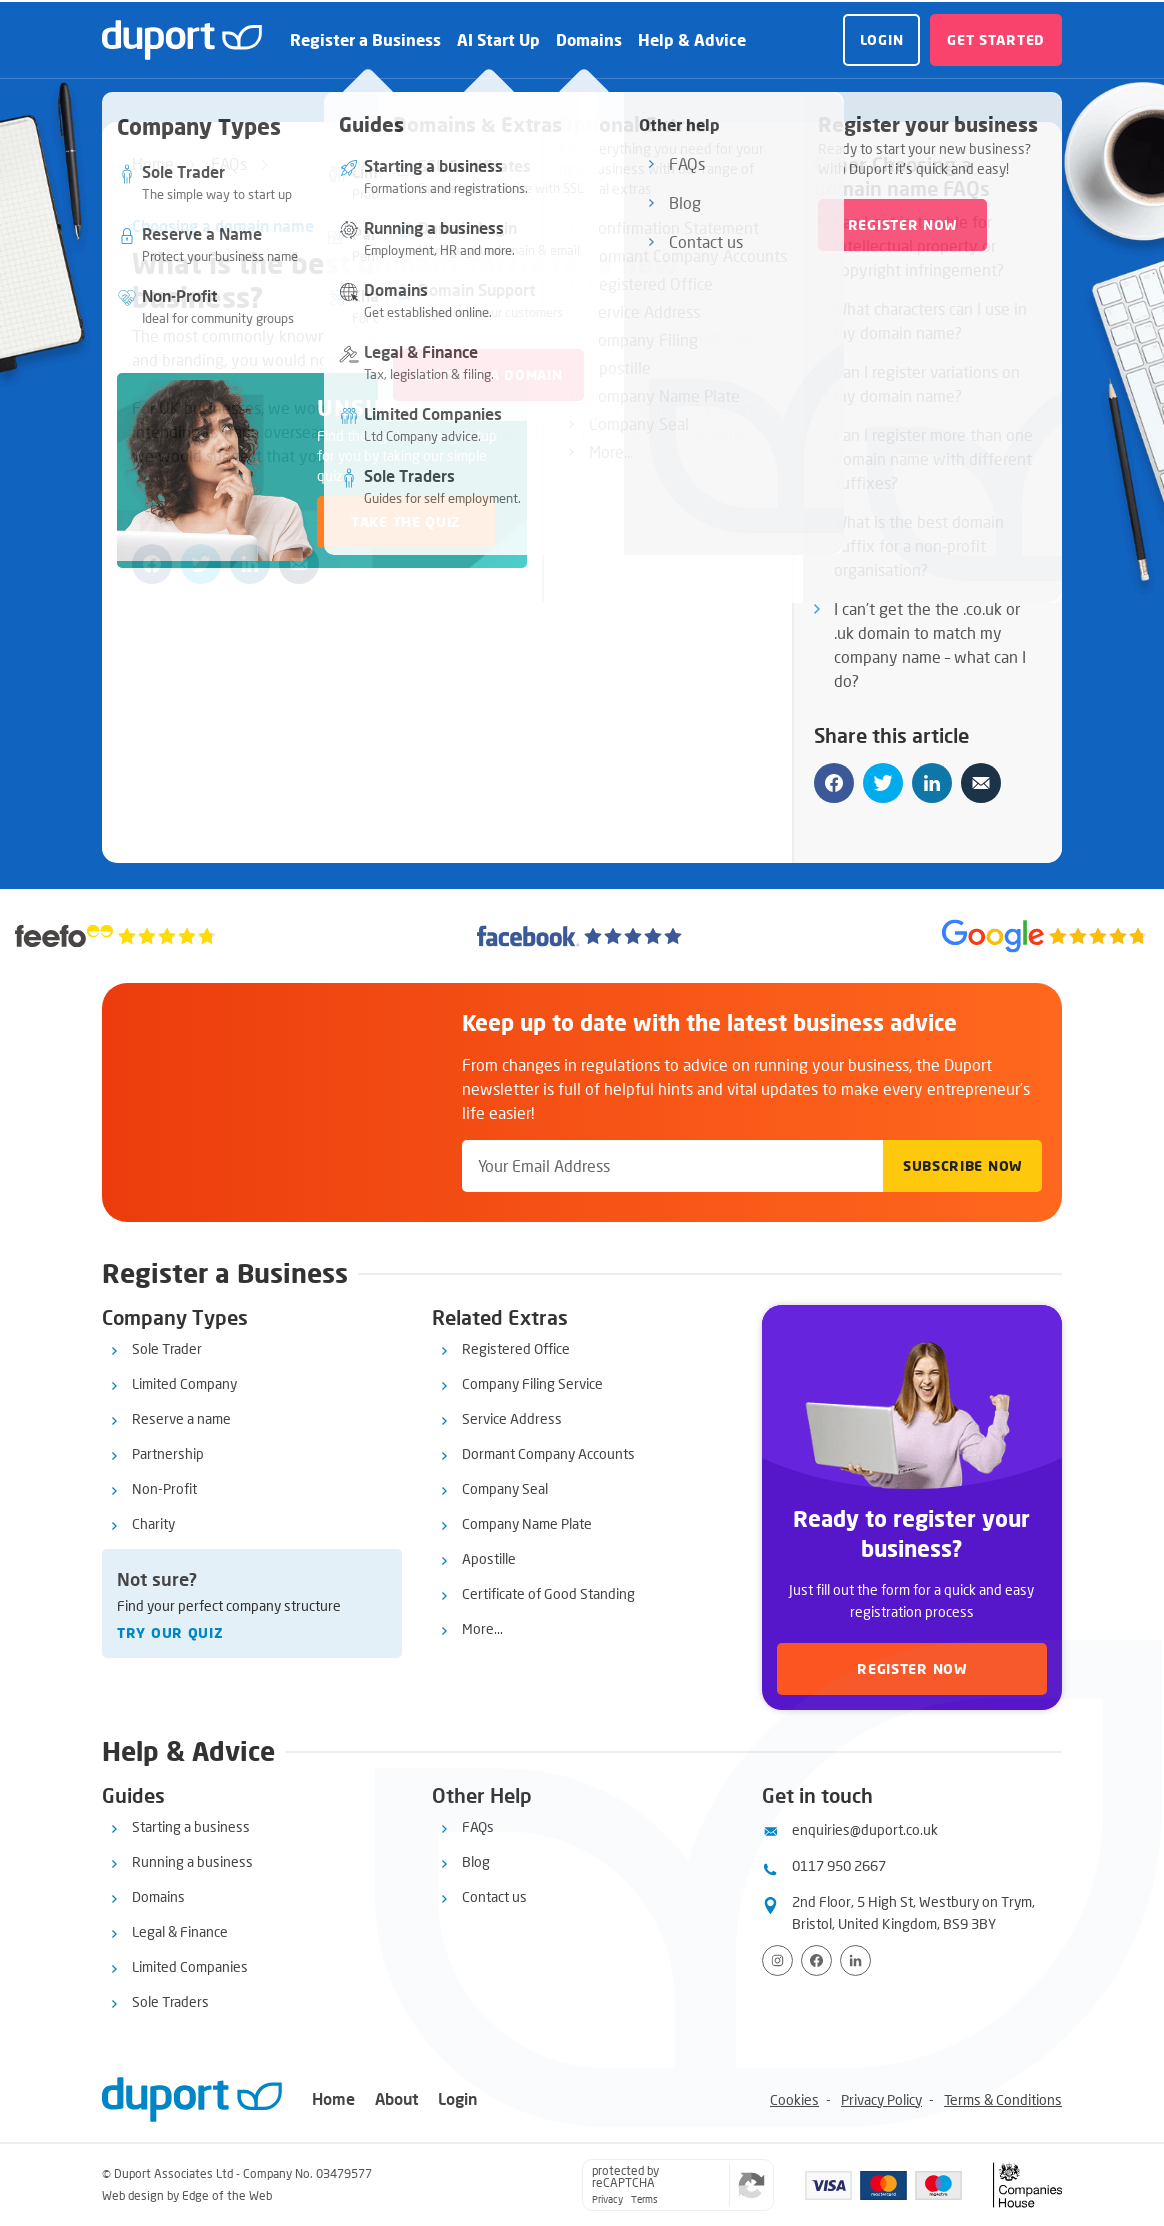 The height and width of the screenshot is (2226, 1164). What do you see at coordinates (644, 2199) in the screenshot?
I see `Terms` at bounding box center [644, 2199].